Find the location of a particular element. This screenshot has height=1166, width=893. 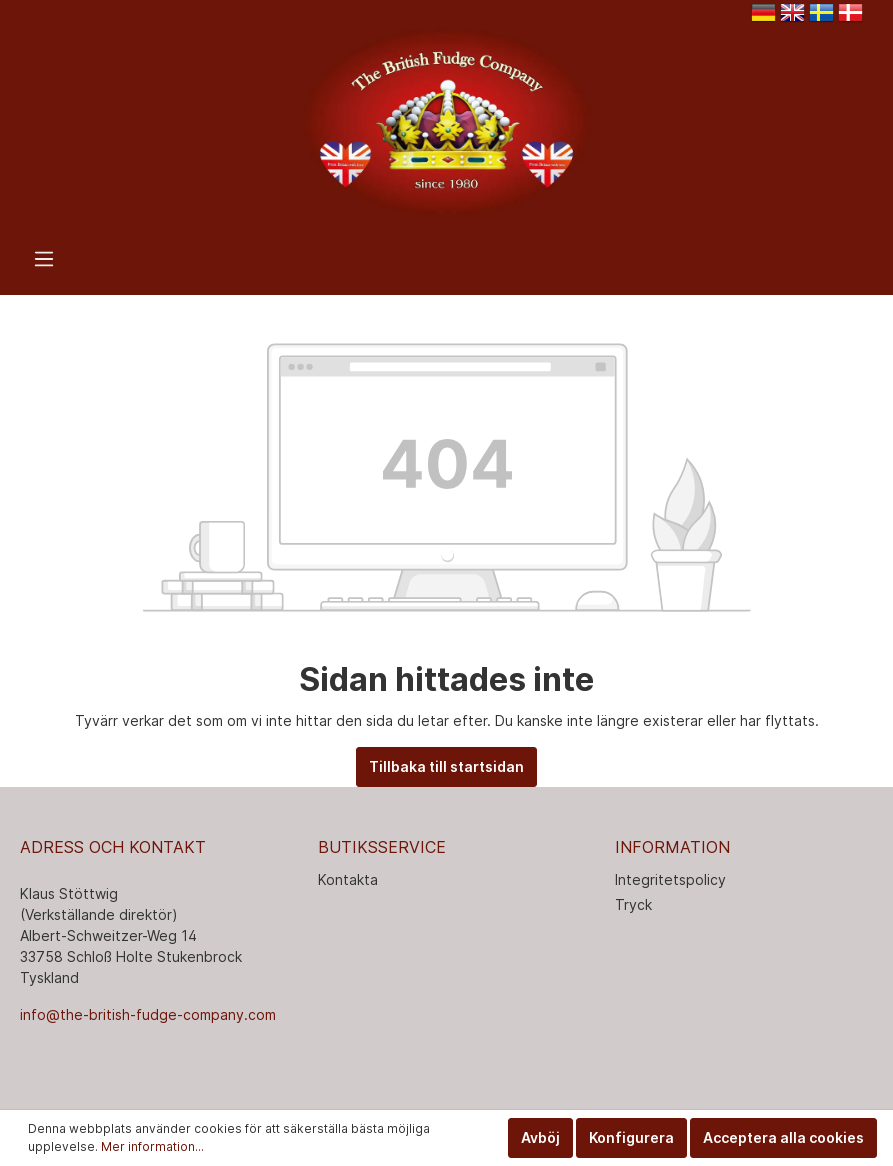

Integritetspolicy is located at coordinates (670, 879).